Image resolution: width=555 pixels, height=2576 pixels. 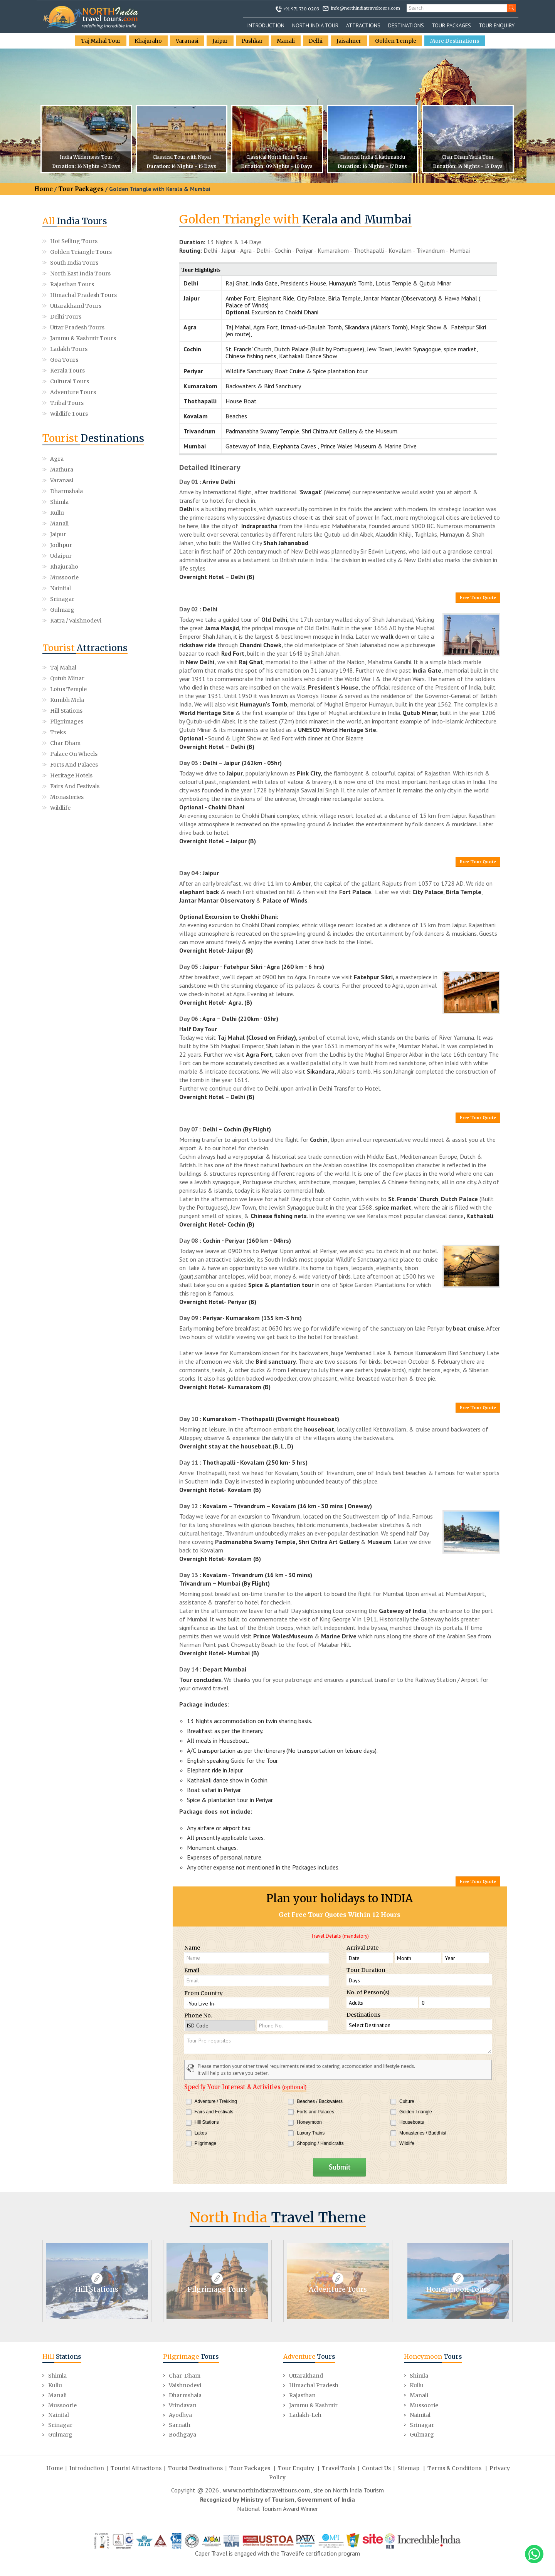 I want to click on Qutub Minar, so click(x=67, y=602).